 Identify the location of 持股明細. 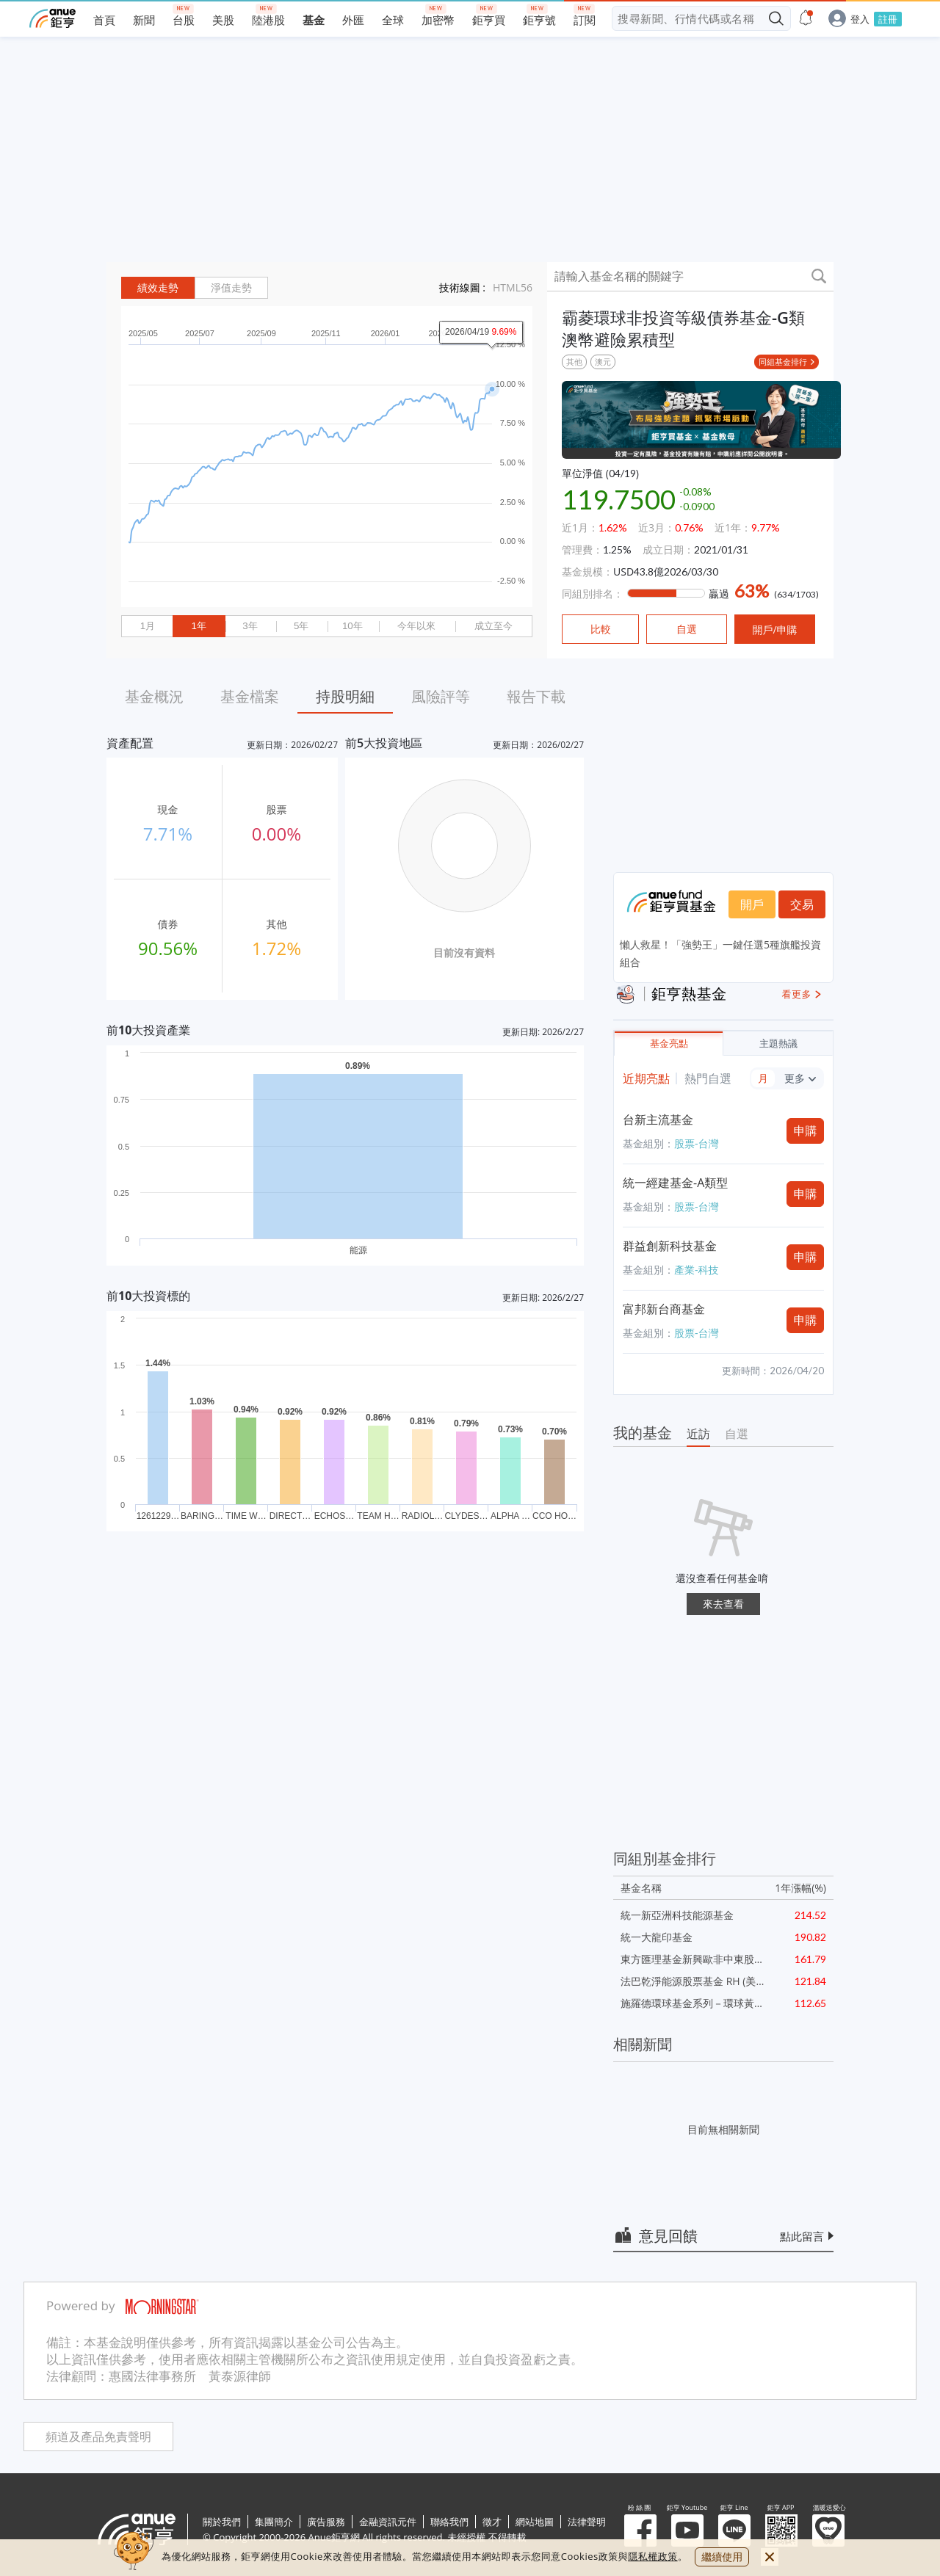
(345, 696).